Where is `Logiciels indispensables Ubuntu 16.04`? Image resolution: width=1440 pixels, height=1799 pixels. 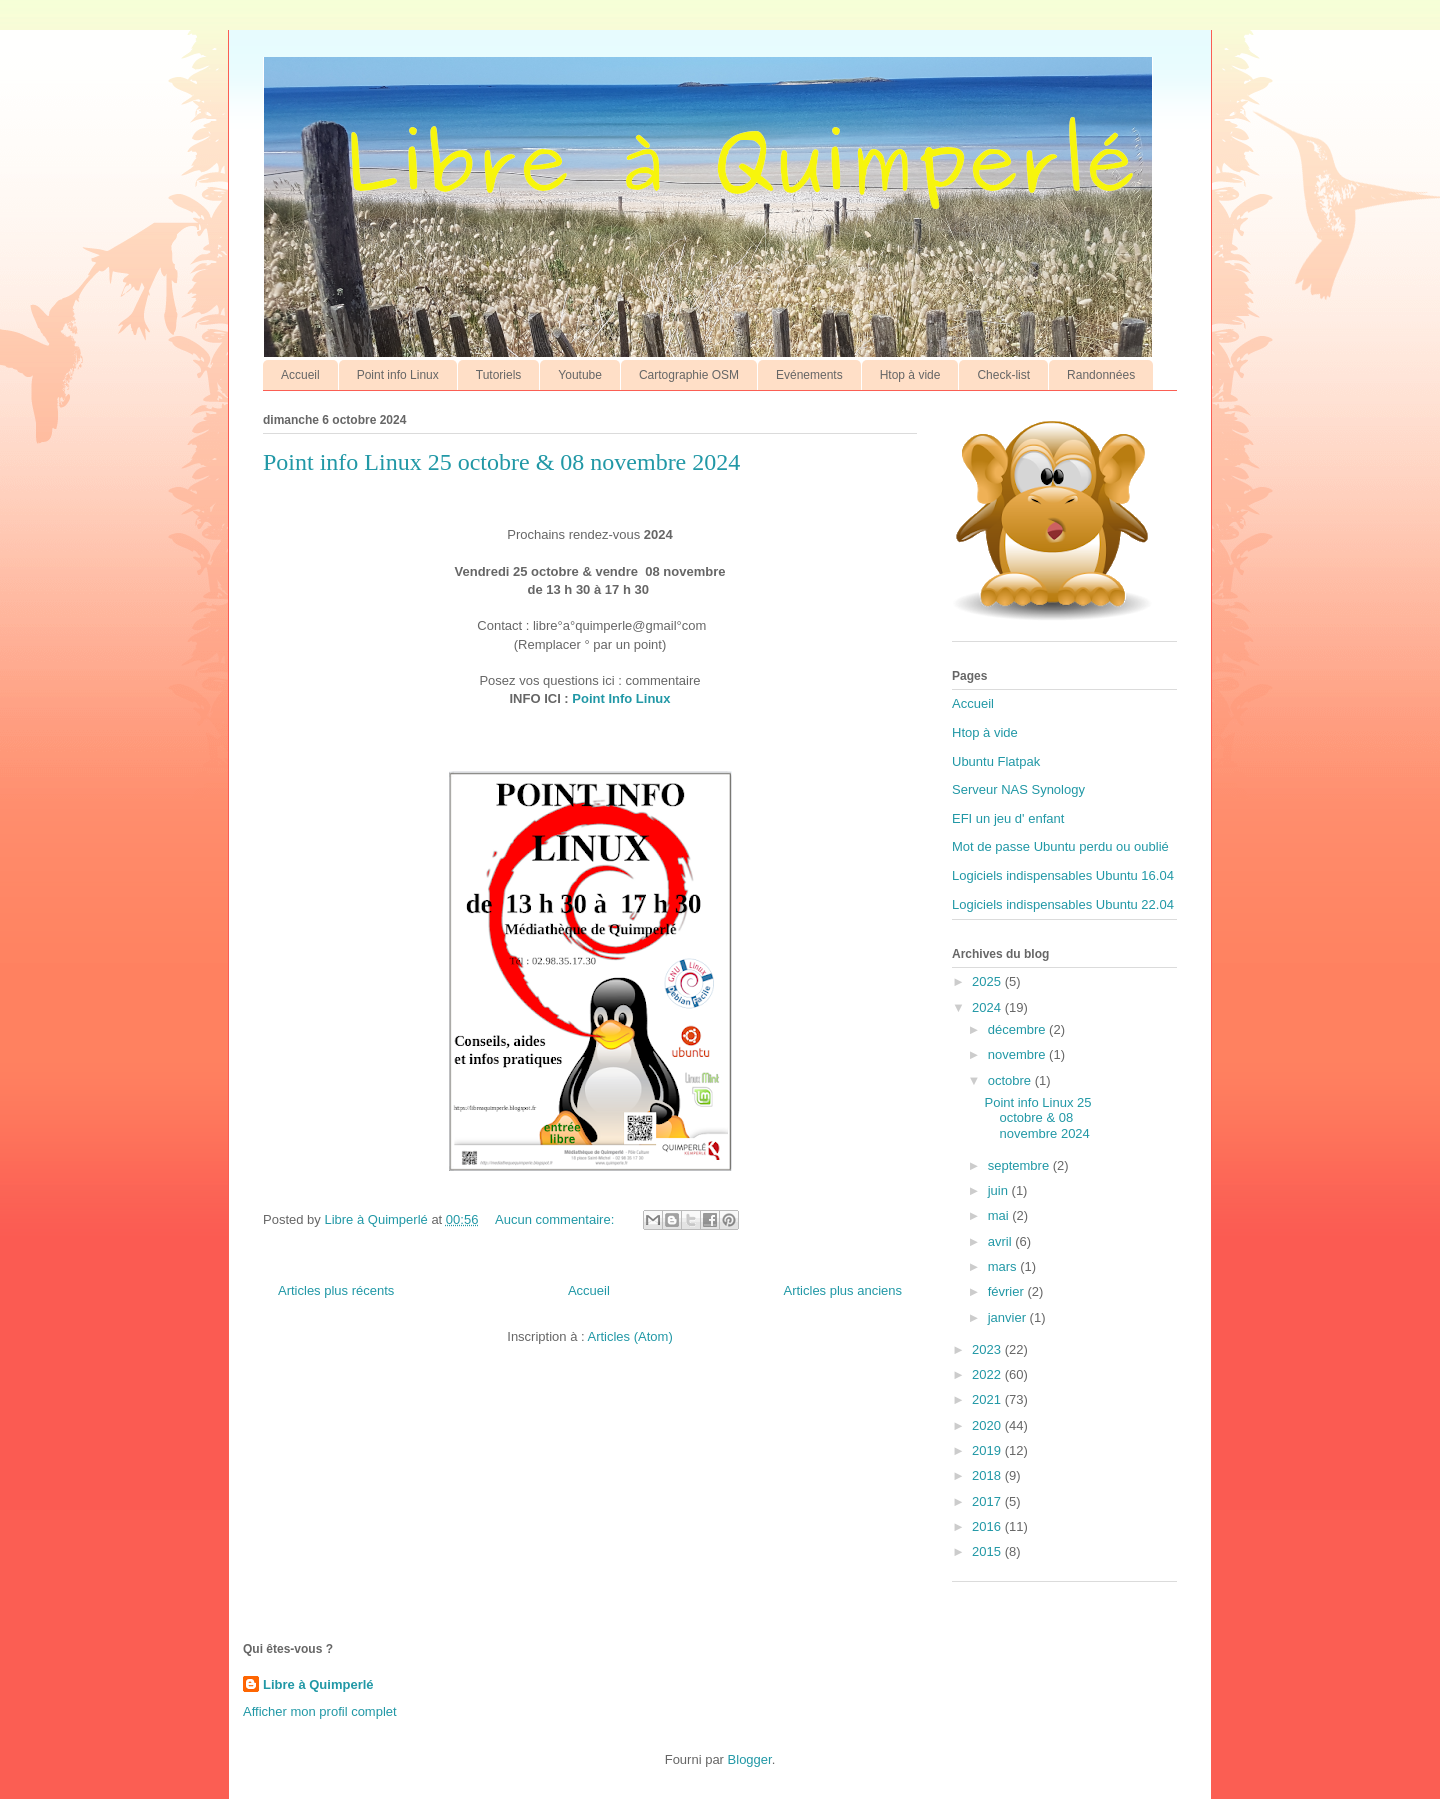 Logiciels indispensables Ubuntu 16.04 is located at coordinates (1063, 875).